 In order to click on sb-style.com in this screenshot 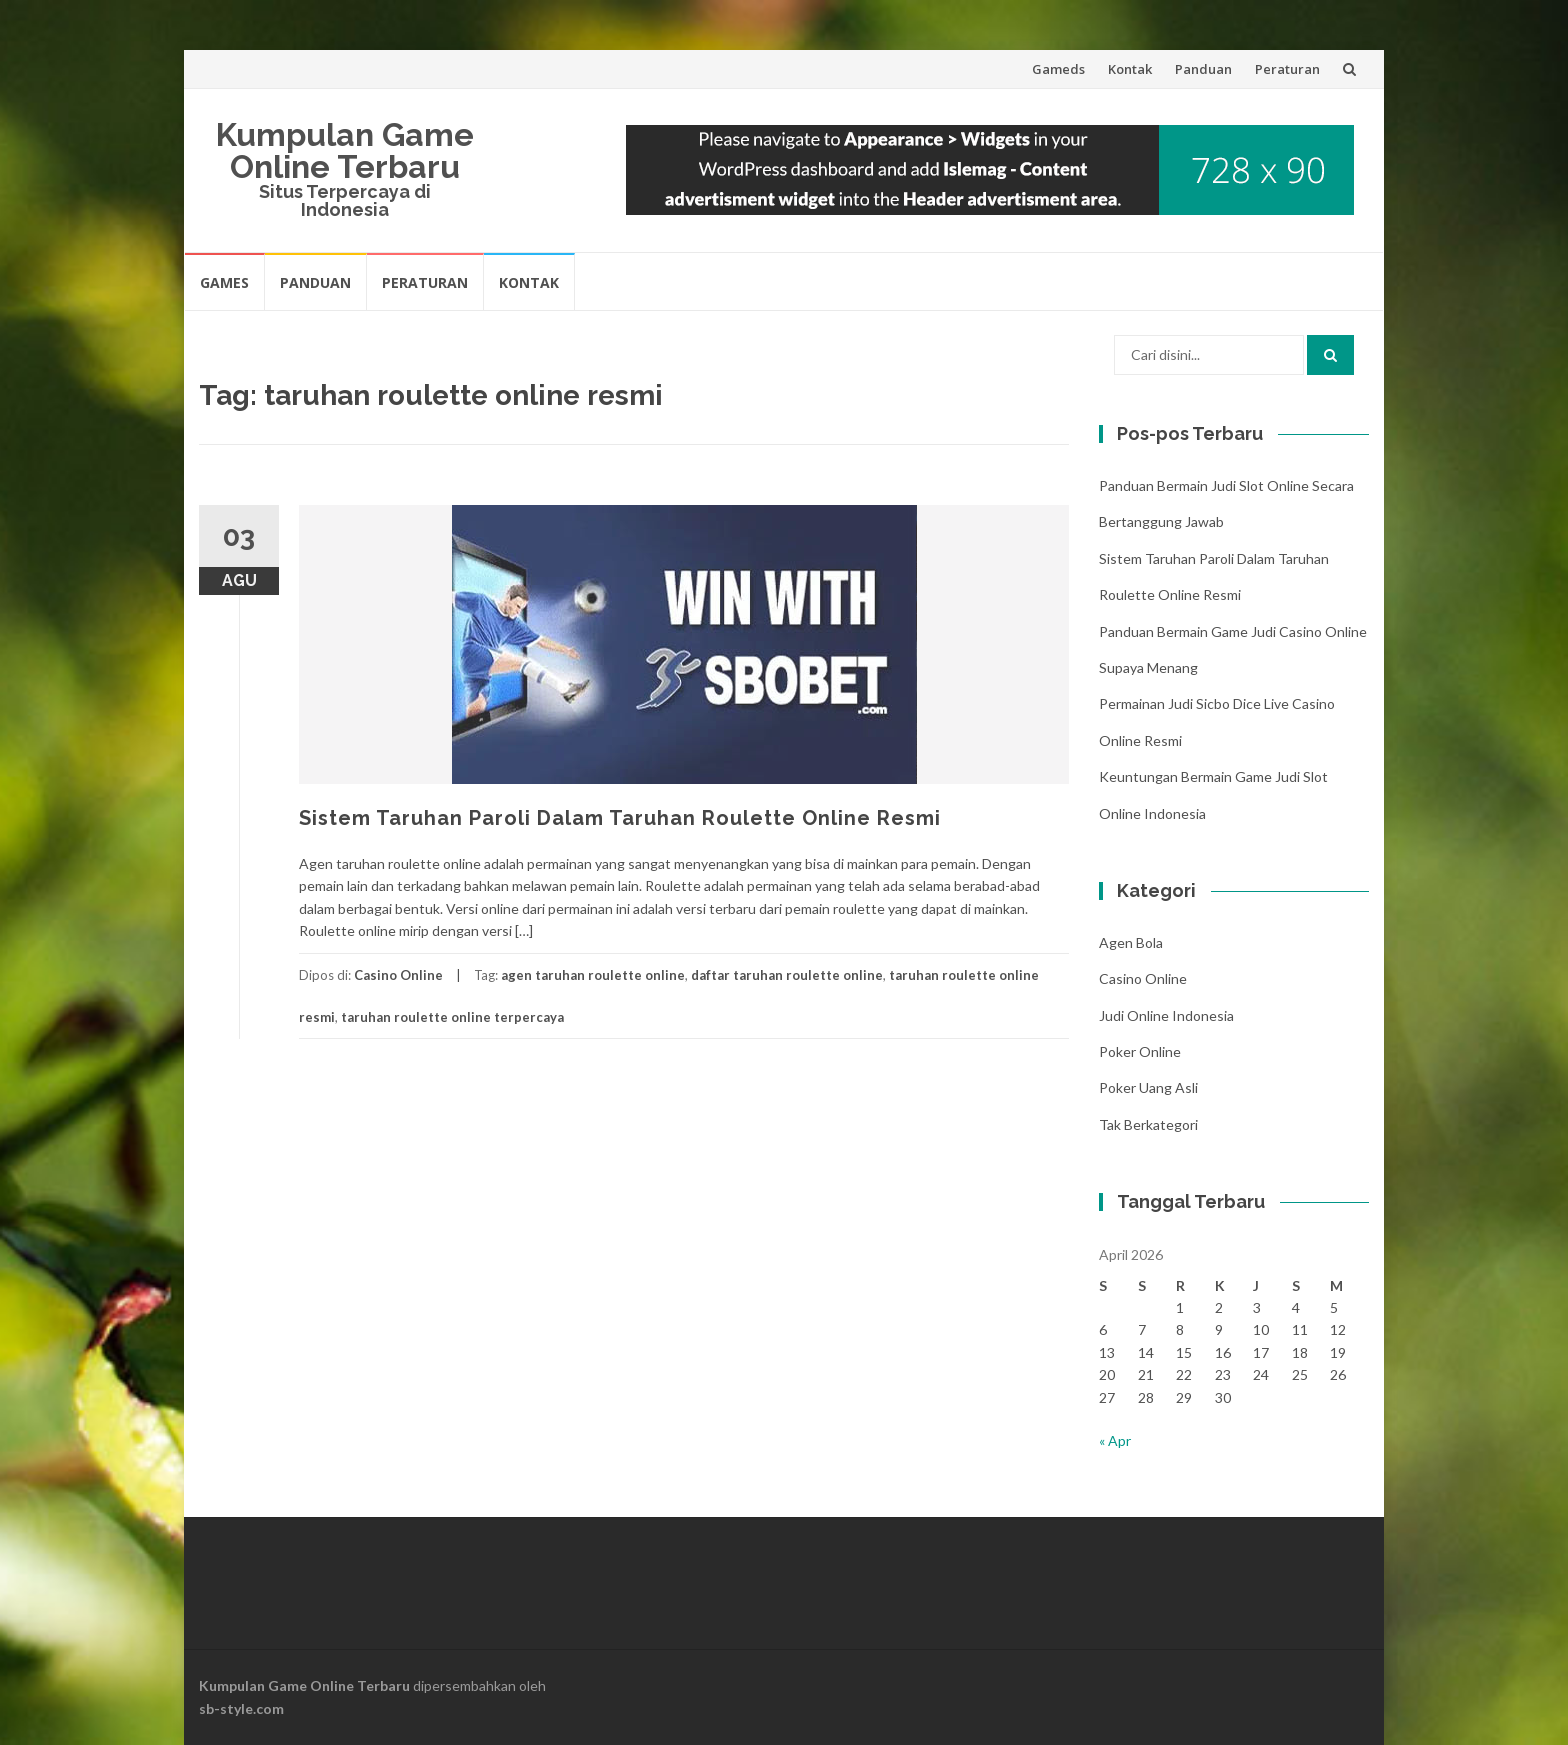, I will do `click(241, 1708)`.